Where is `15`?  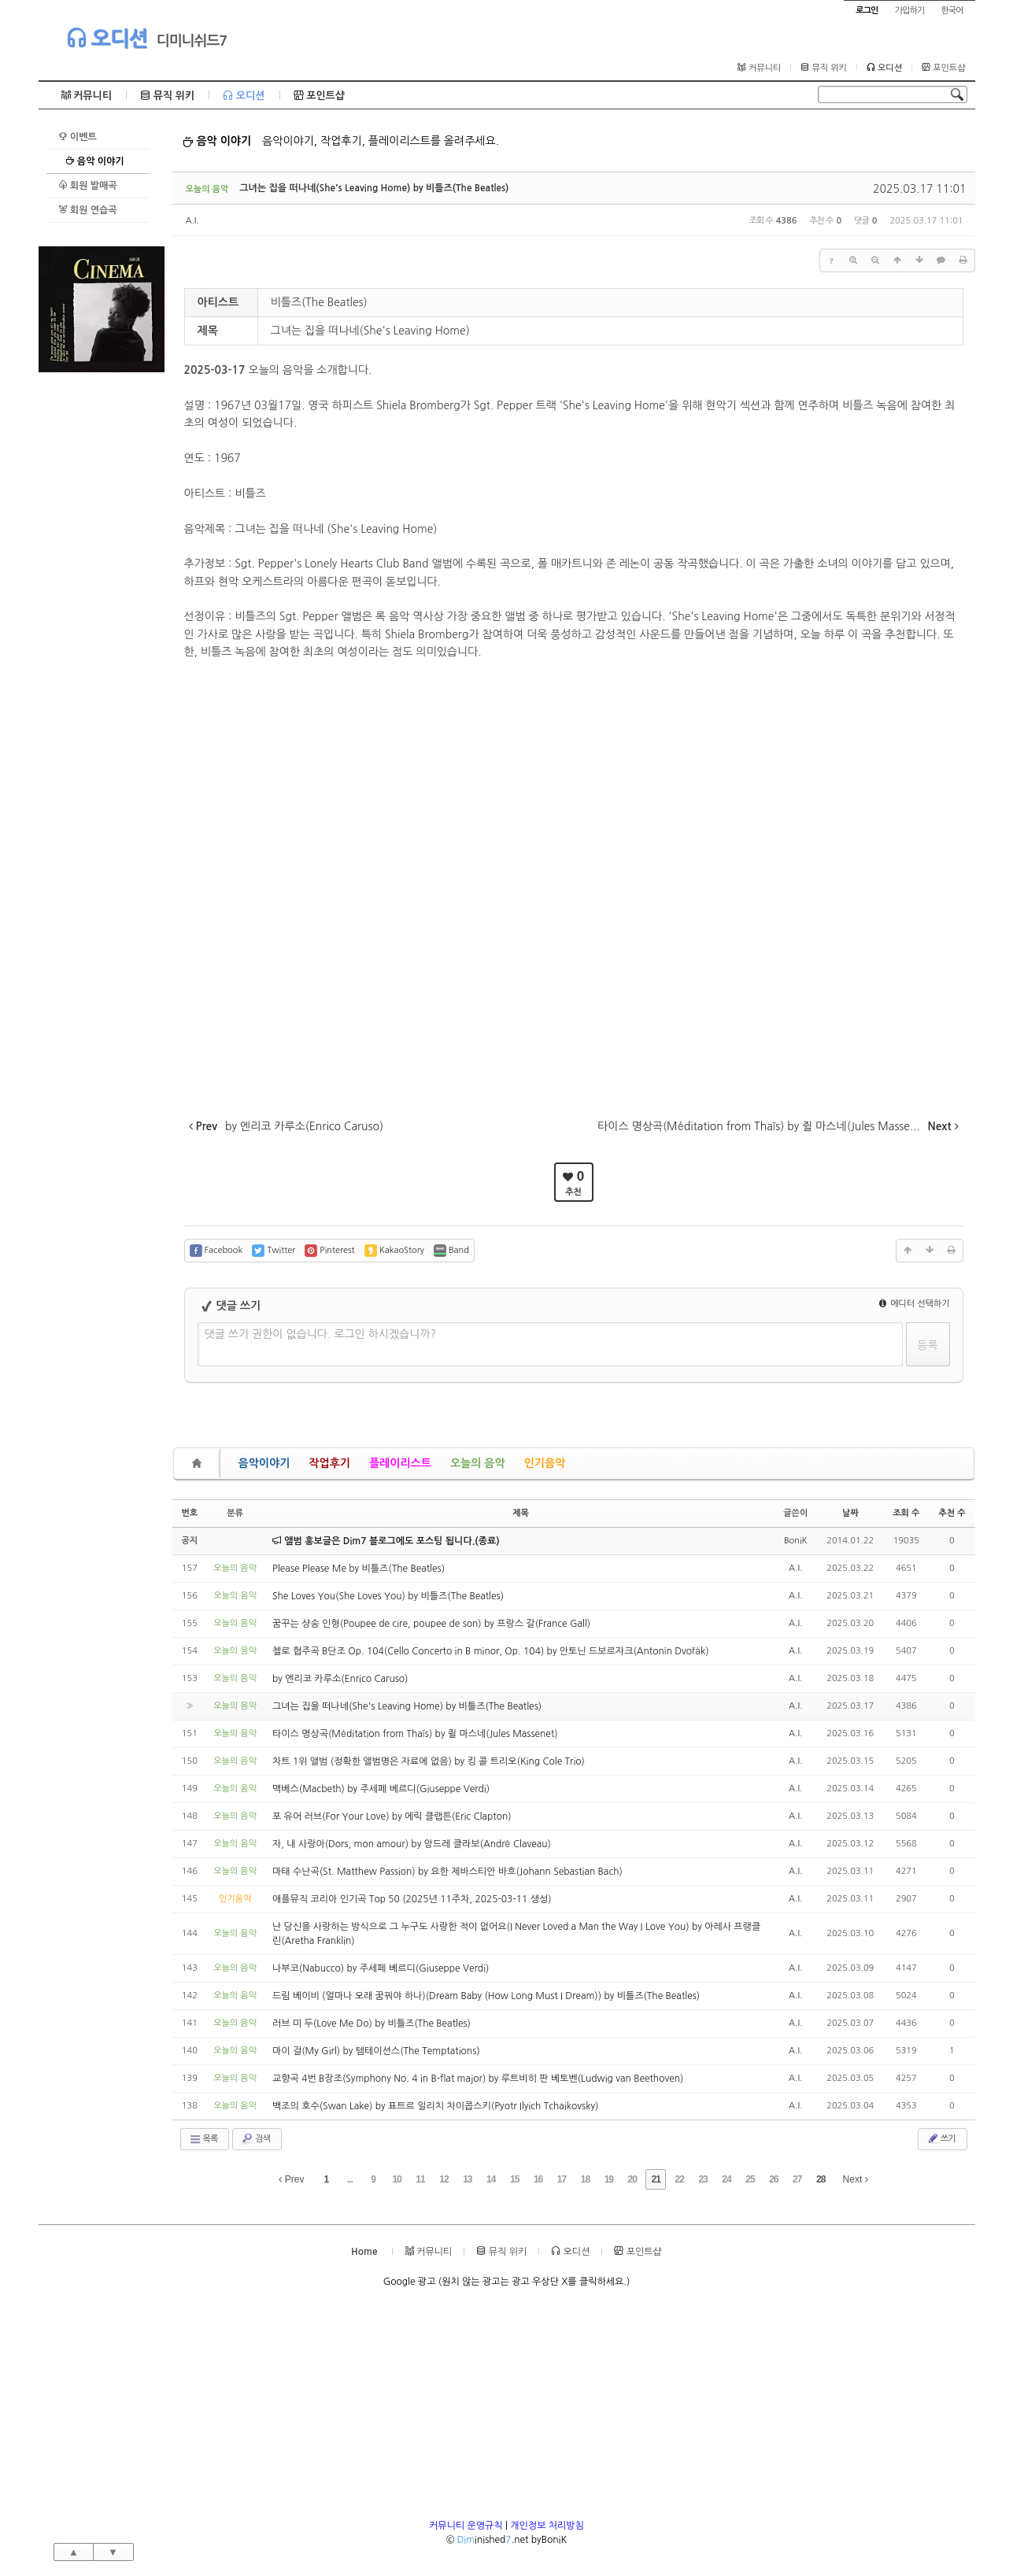
15 is located at coordinates (514, 2179).